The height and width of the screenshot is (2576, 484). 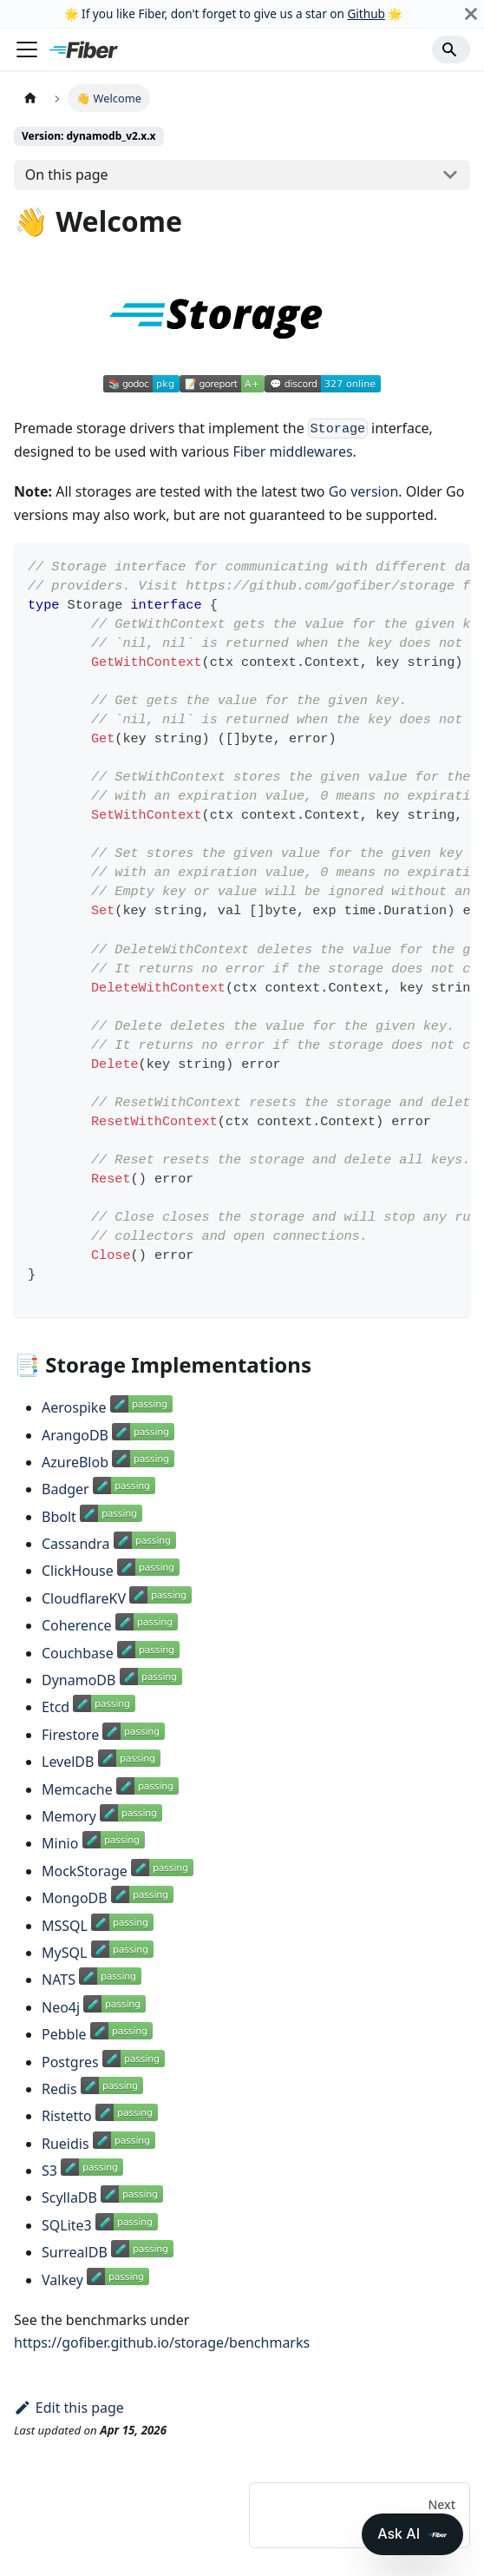 What do you see at coordinates (59, 1516) in the screenshot?
I see `Bbolt` at bounding box center [59, 1516].